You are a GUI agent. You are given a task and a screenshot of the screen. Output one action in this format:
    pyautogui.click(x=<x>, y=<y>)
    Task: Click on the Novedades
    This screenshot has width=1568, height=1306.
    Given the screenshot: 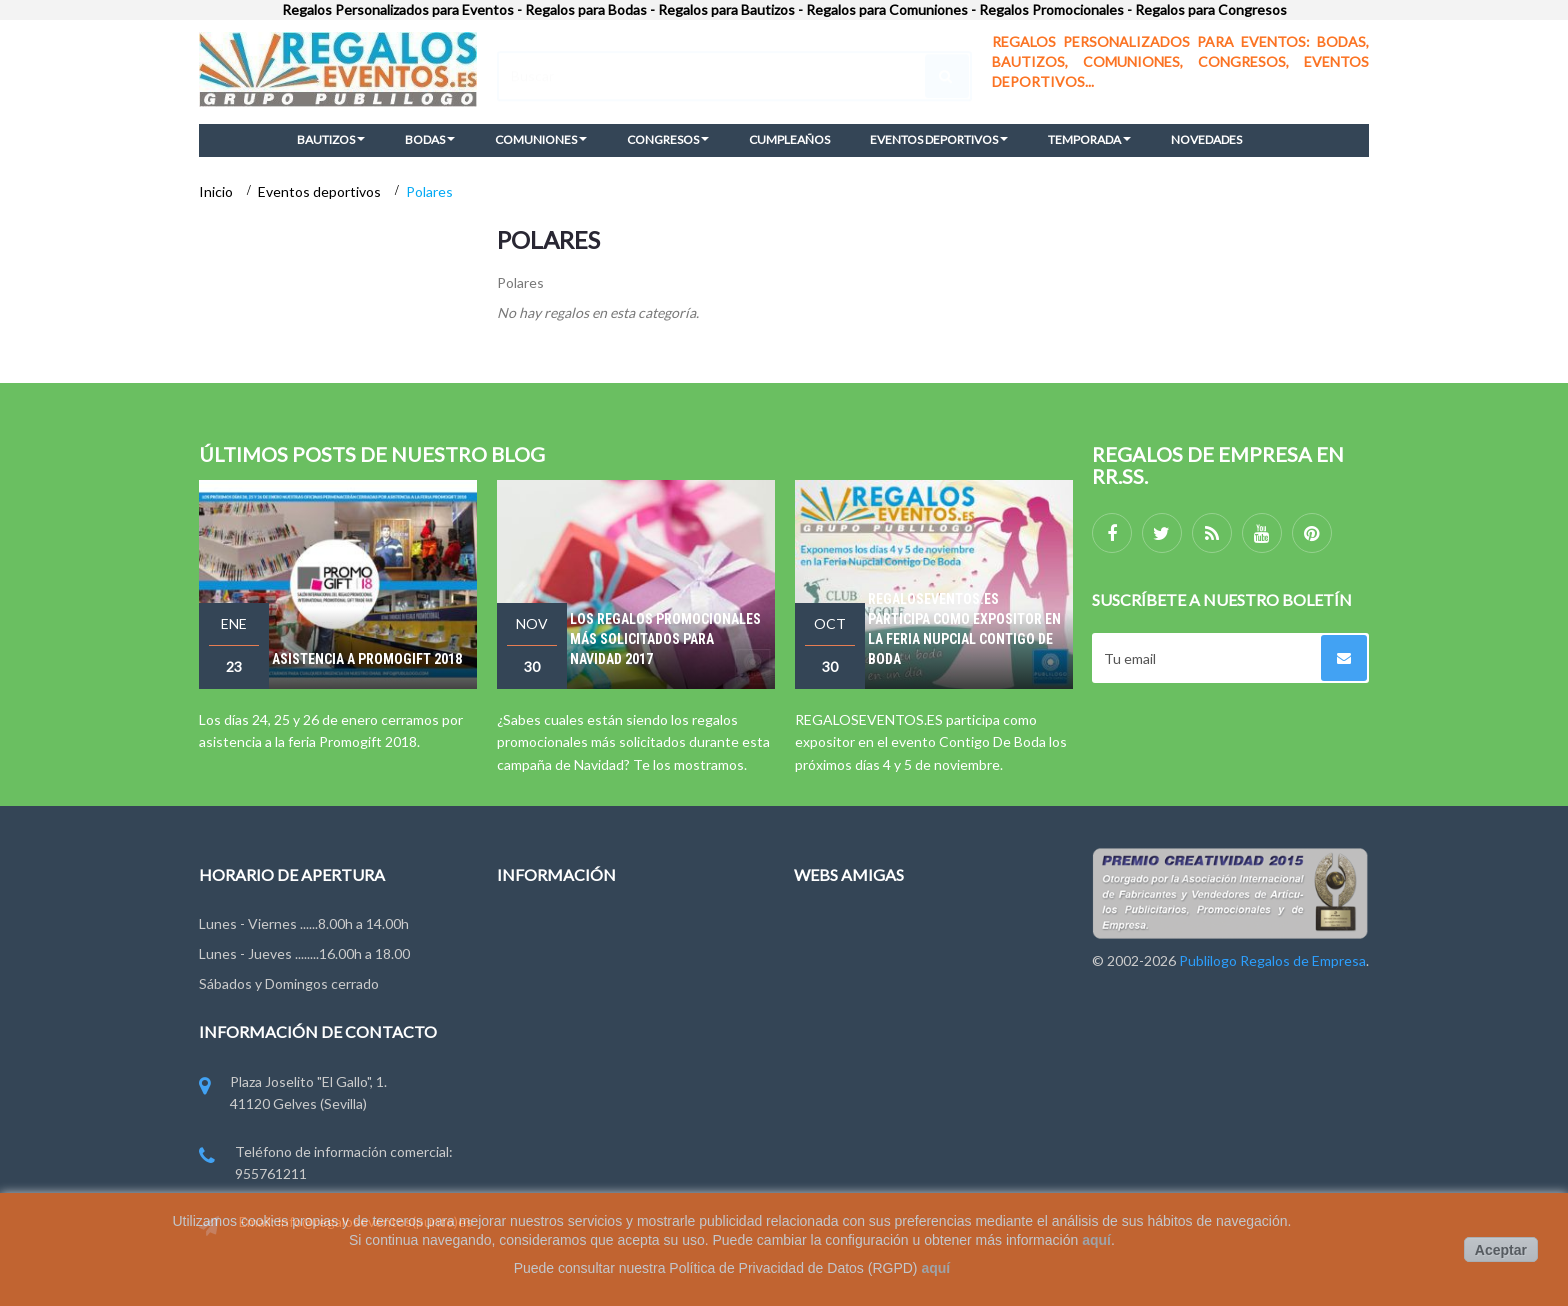 What is the action you would take?
    pyautogui.click(x=532, y=929)
    